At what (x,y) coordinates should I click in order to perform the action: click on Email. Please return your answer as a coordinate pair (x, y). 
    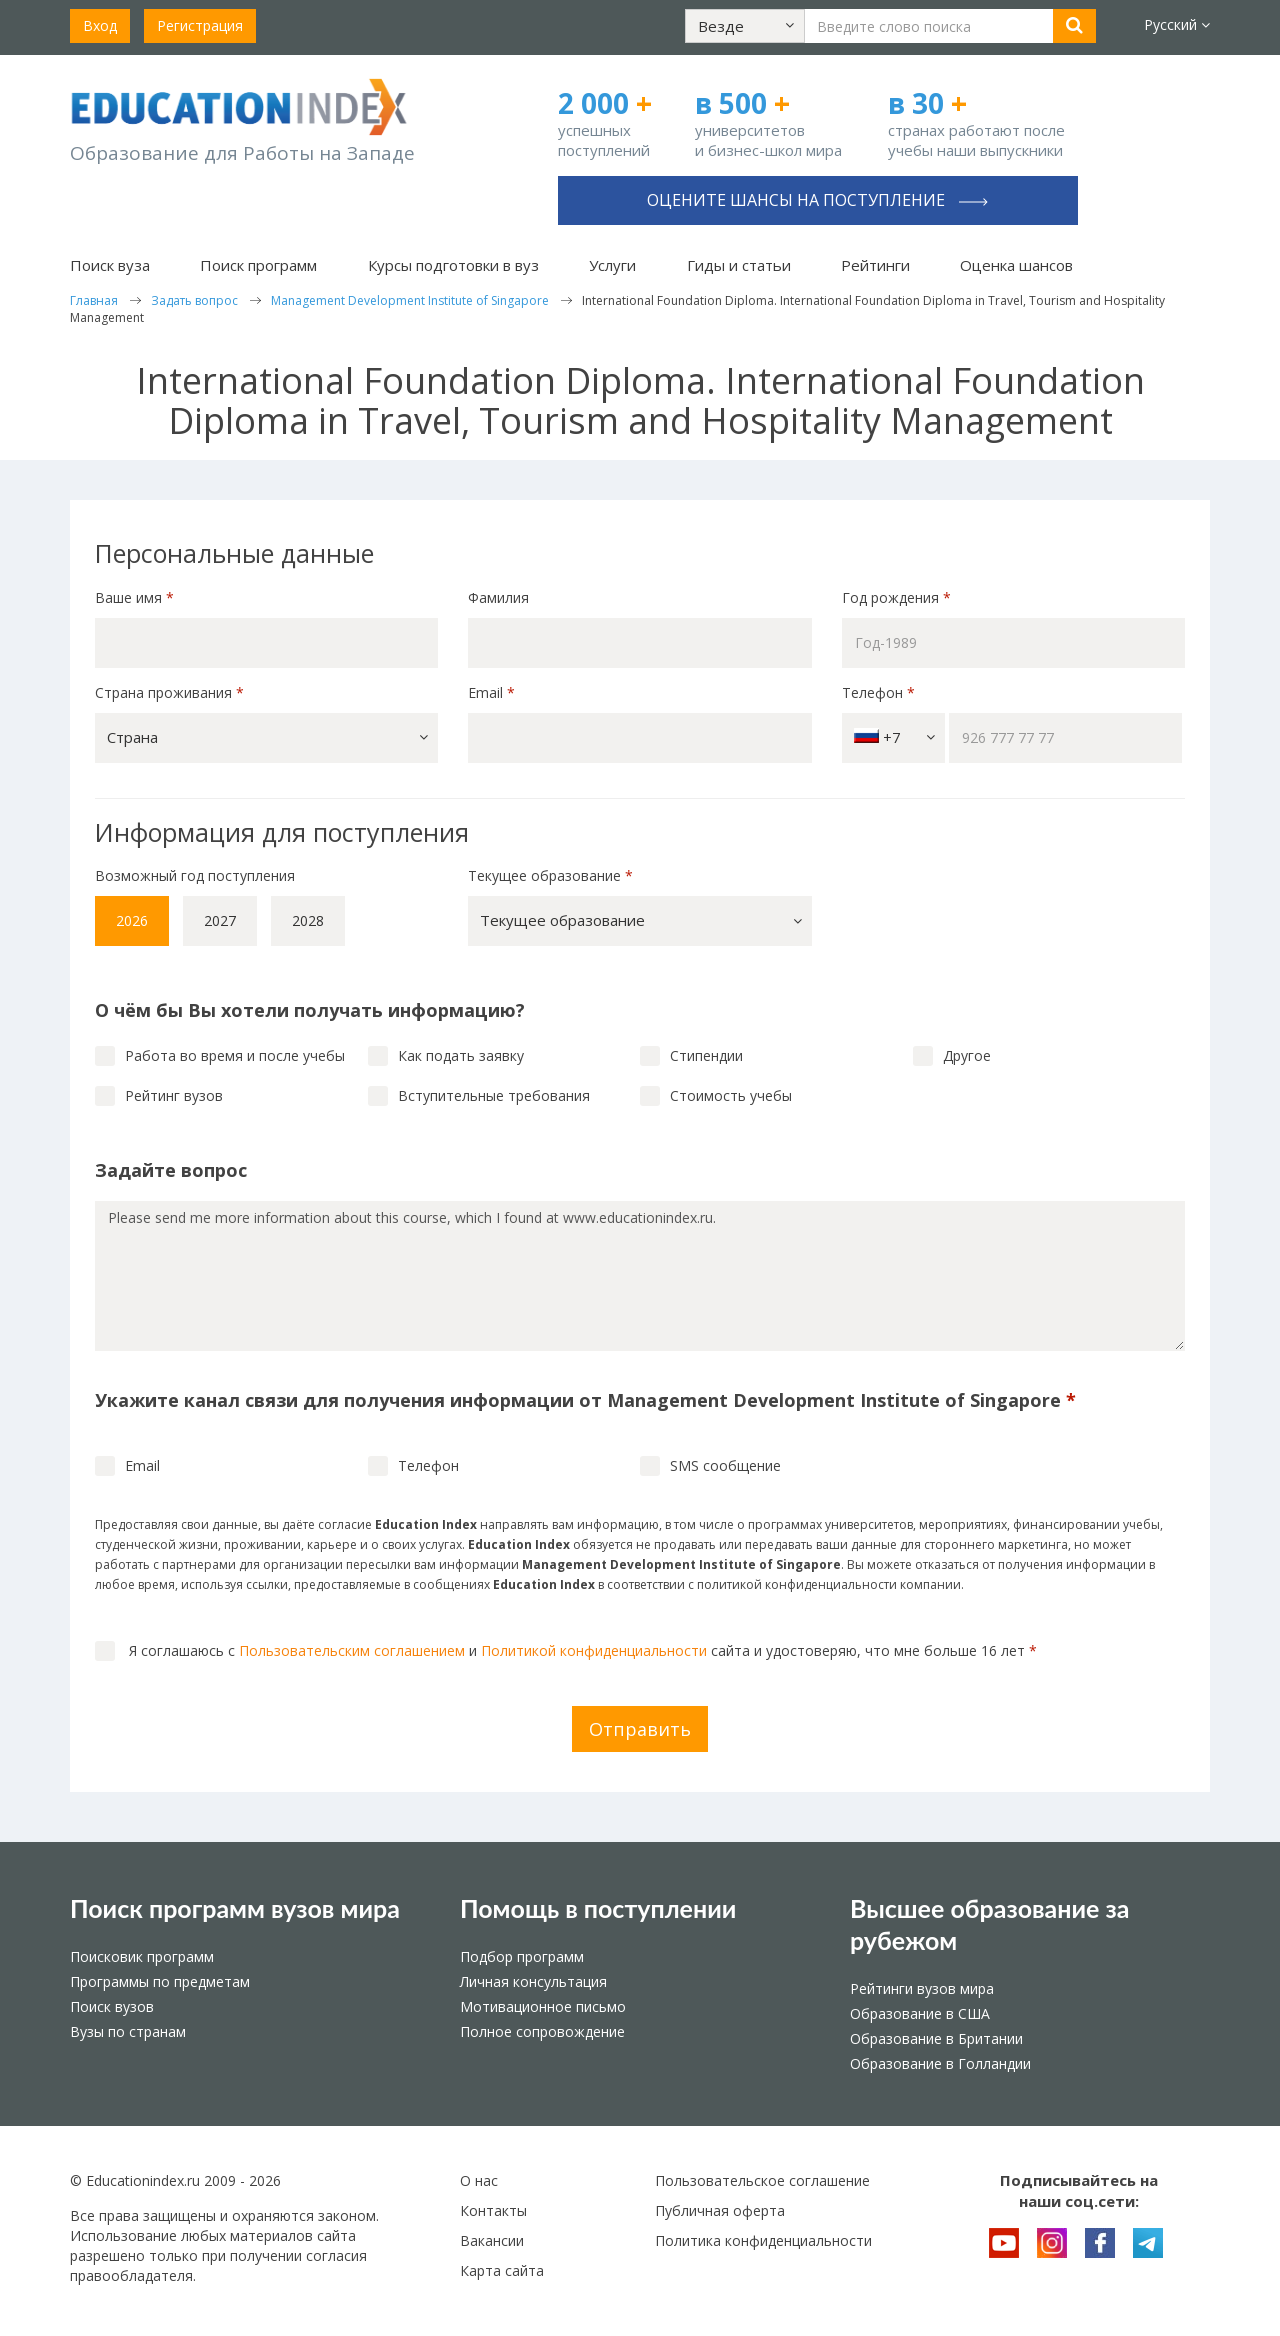
    Looking at the image, I should click on (491, 692).